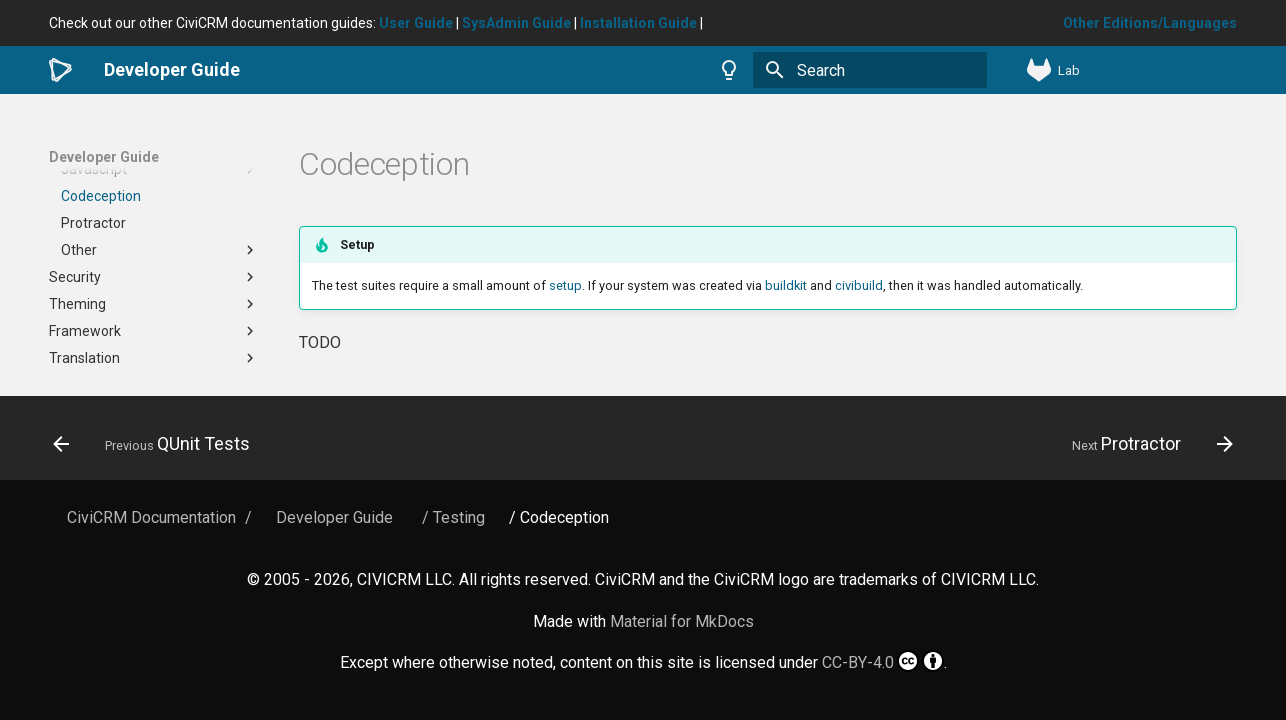 This screenshot has height=720, width=1286. Describe the element at coordinates (151, 517) in the screenshot. I see `CiviCRM Documentation` at that location.